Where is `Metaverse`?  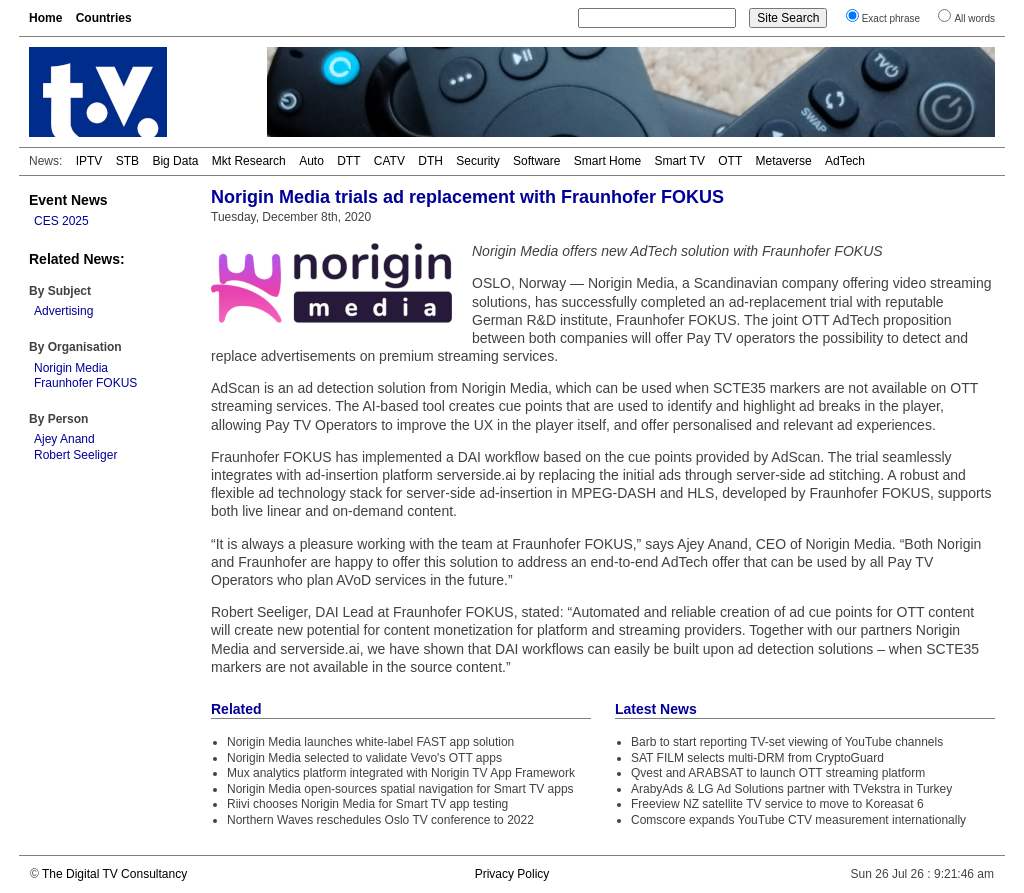 Metaverse is located at coordinates (784, 161).